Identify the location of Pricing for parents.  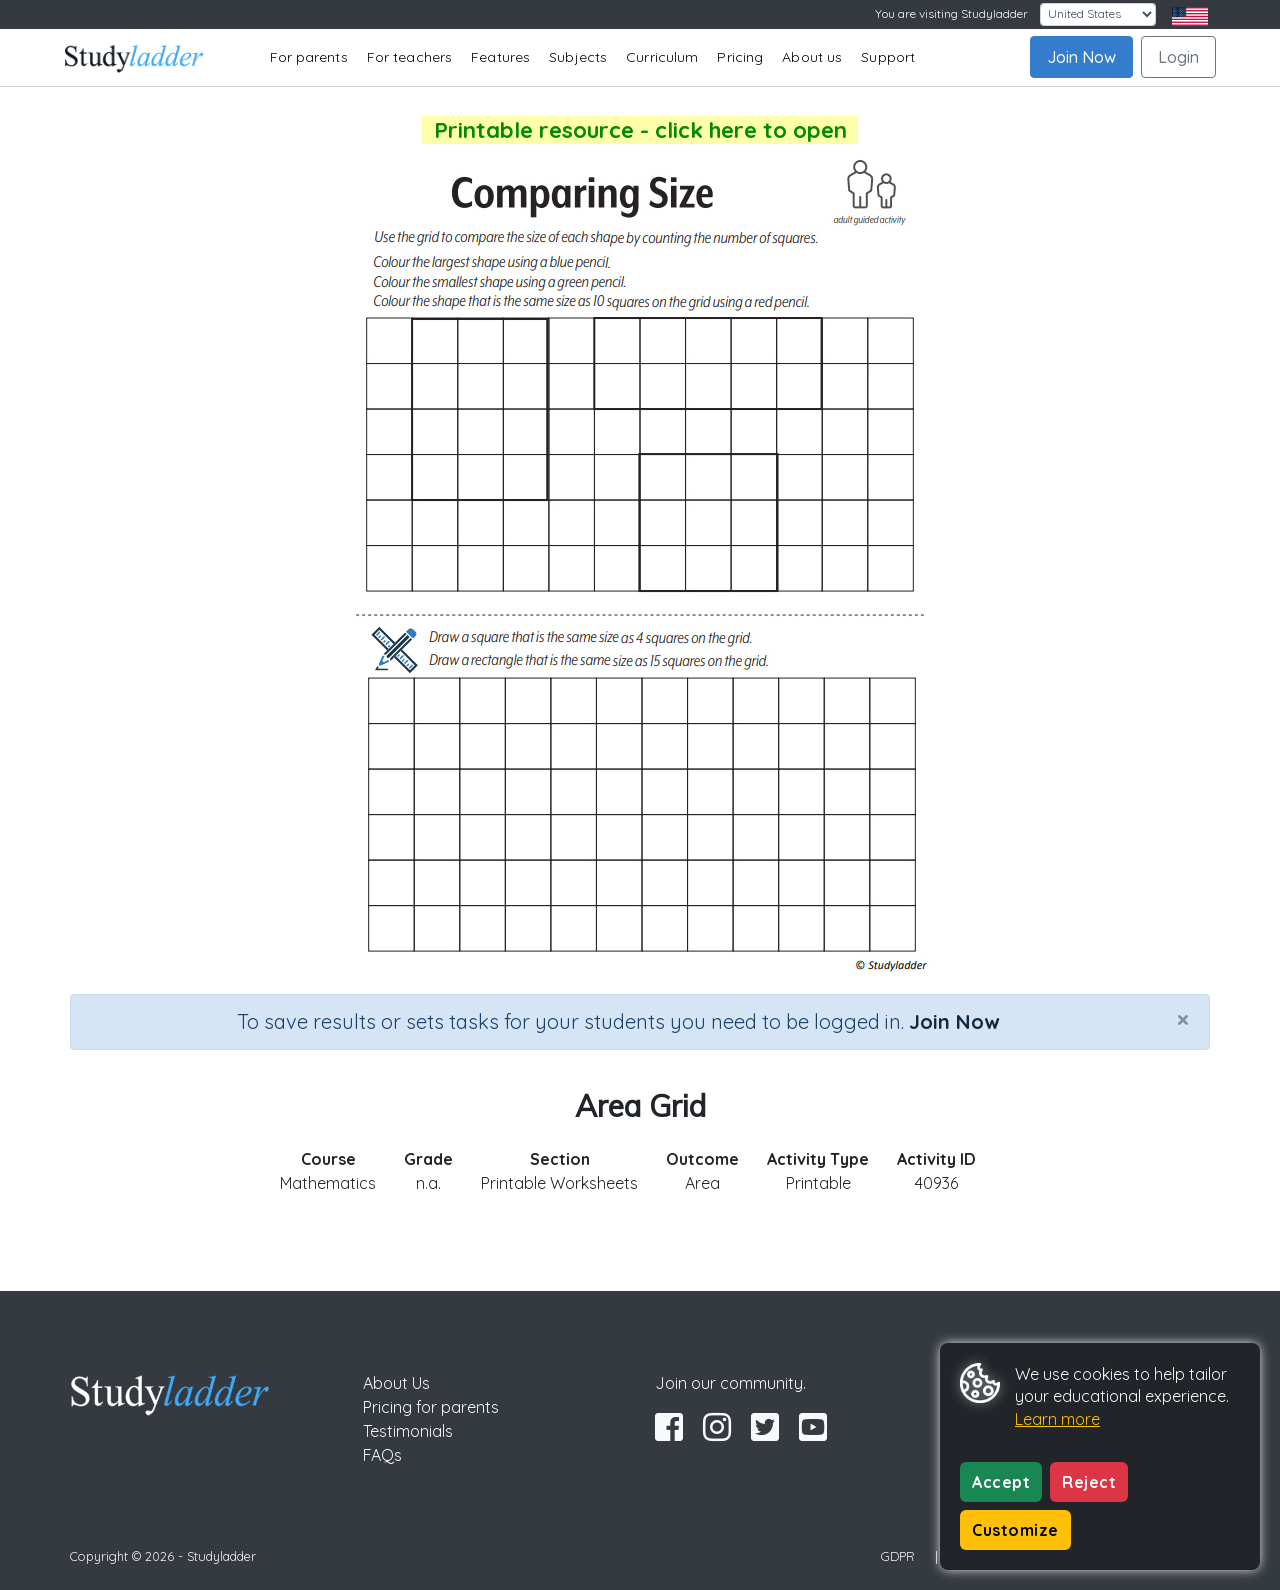
(431, 1407).